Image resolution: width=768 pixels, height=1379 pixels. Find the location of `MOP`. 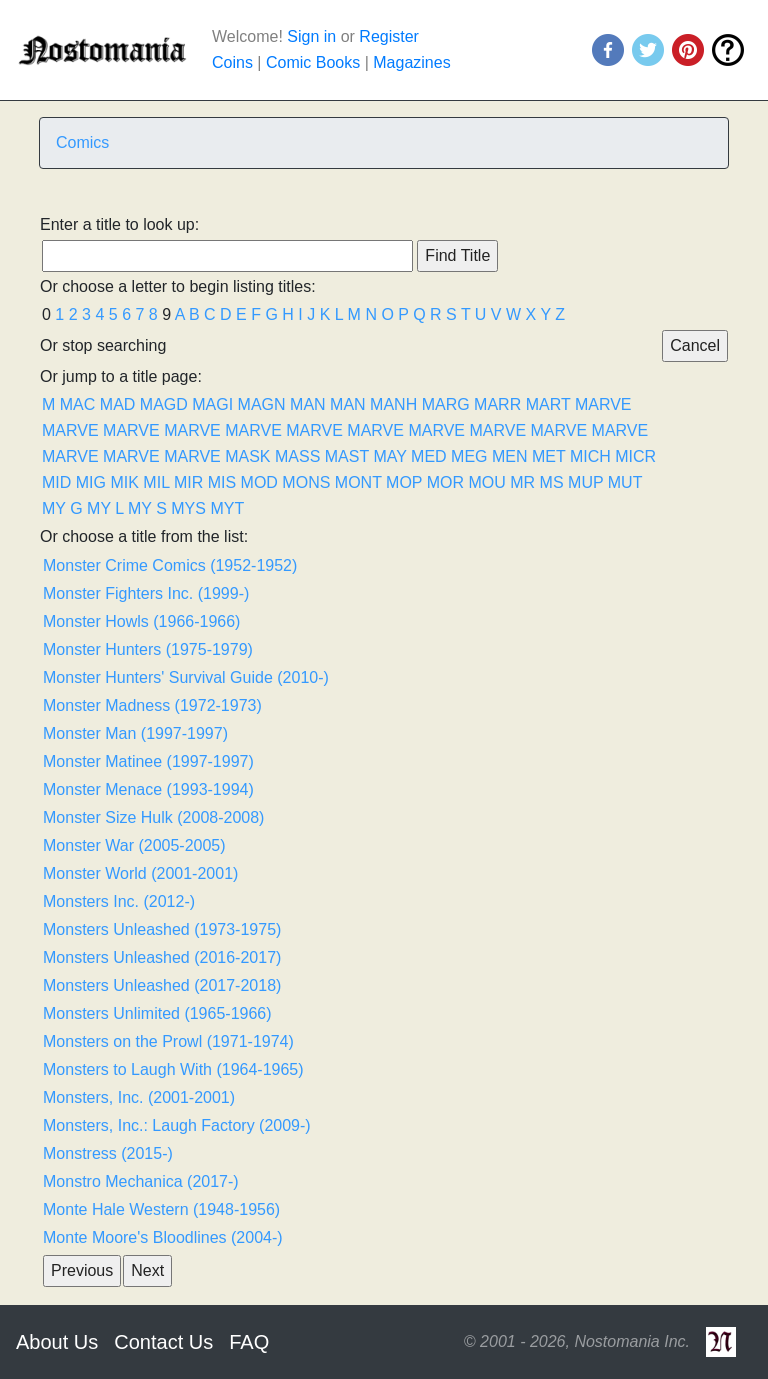

MOP is located at coordinates (404, 482).